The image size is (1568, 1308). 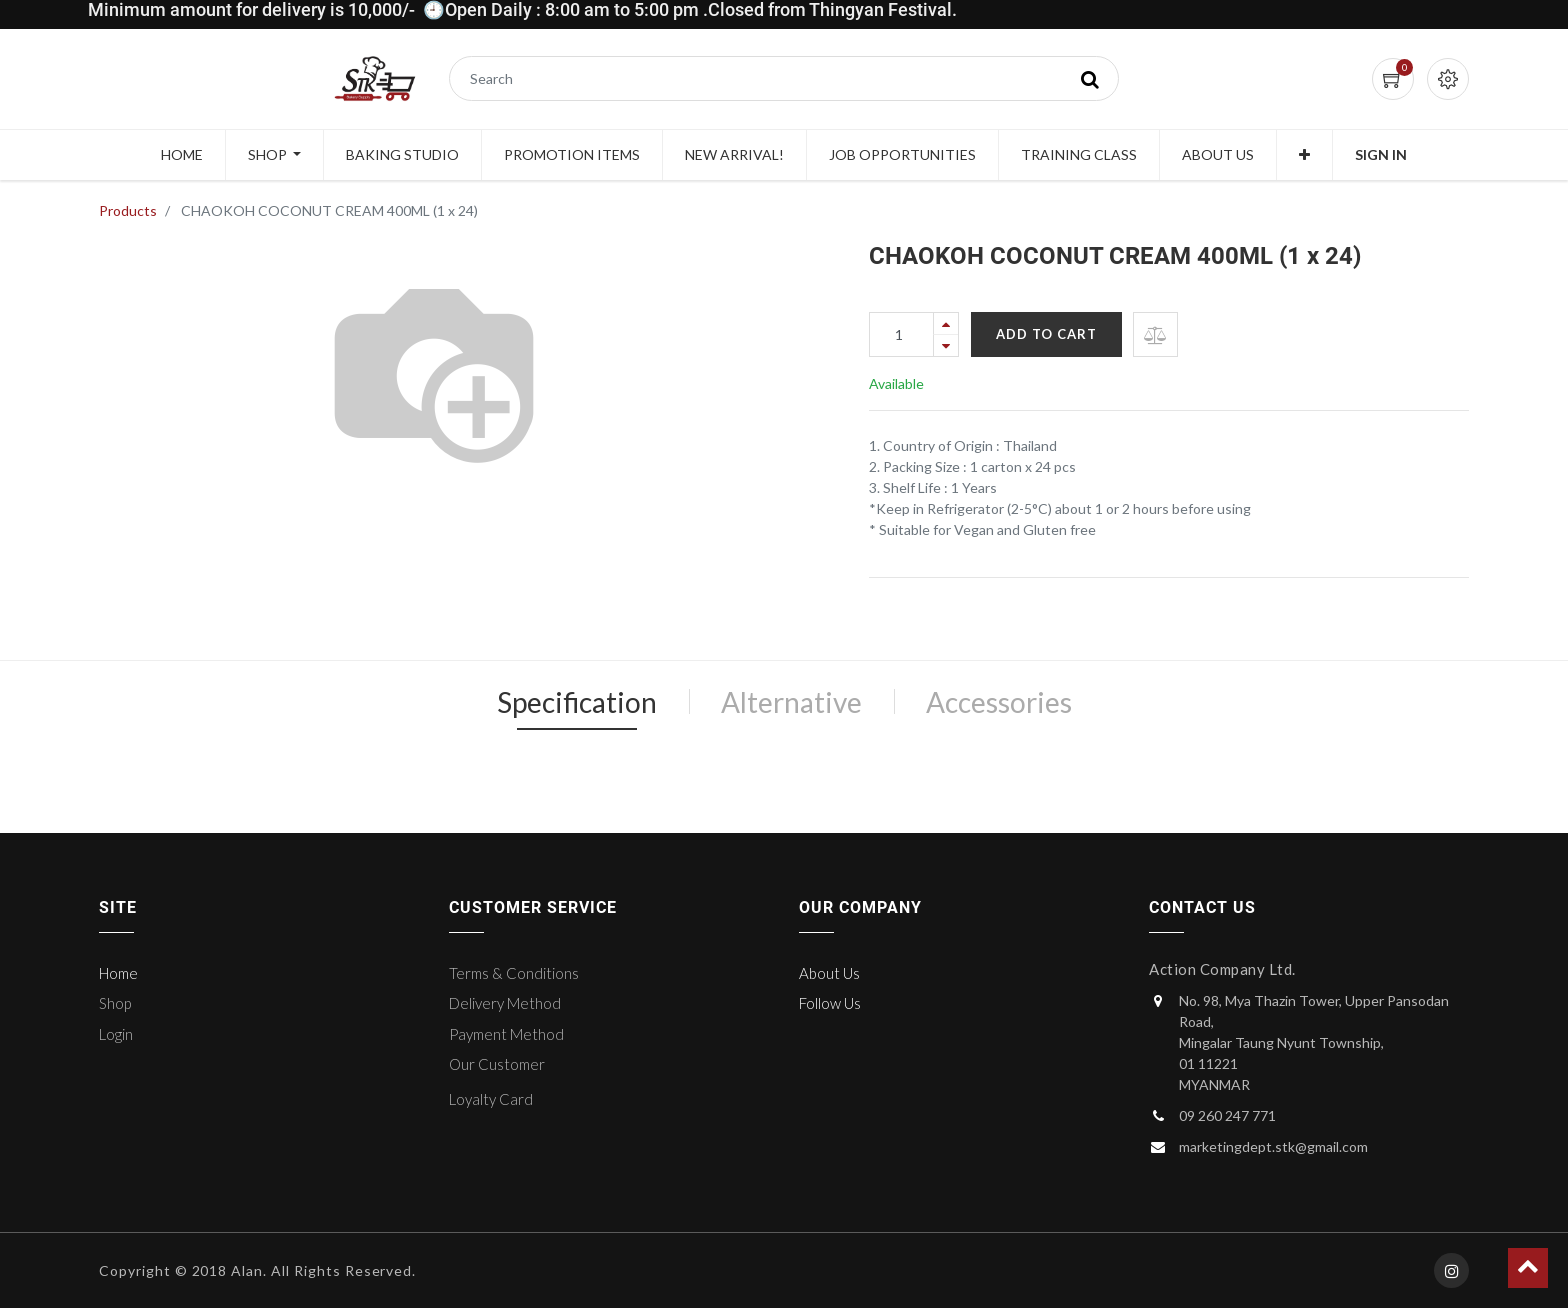 I want to click on Products, so click(x=128, y=210).